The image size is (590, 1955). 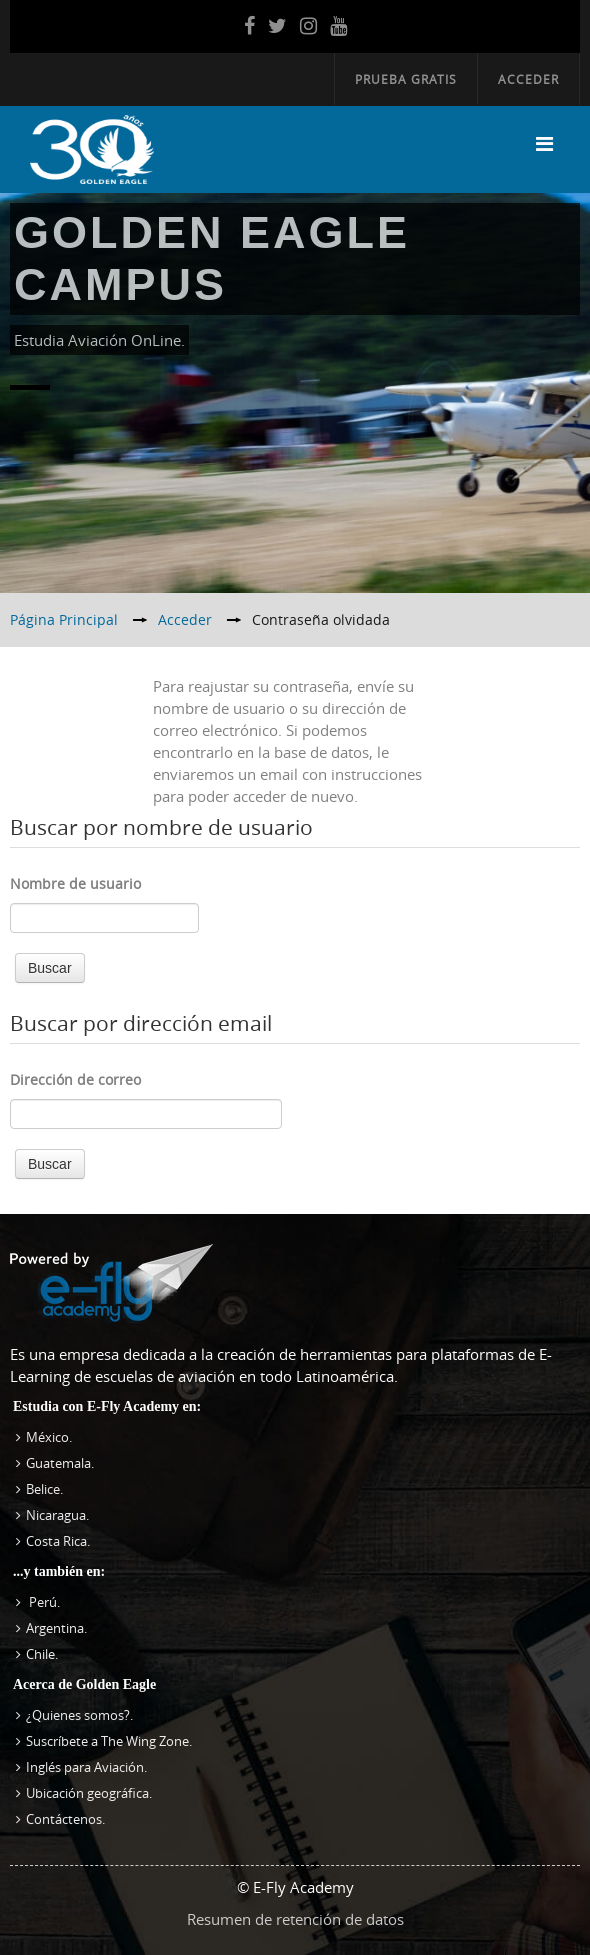 I want to click on Costa Rica., so click(x=58, y=1541).